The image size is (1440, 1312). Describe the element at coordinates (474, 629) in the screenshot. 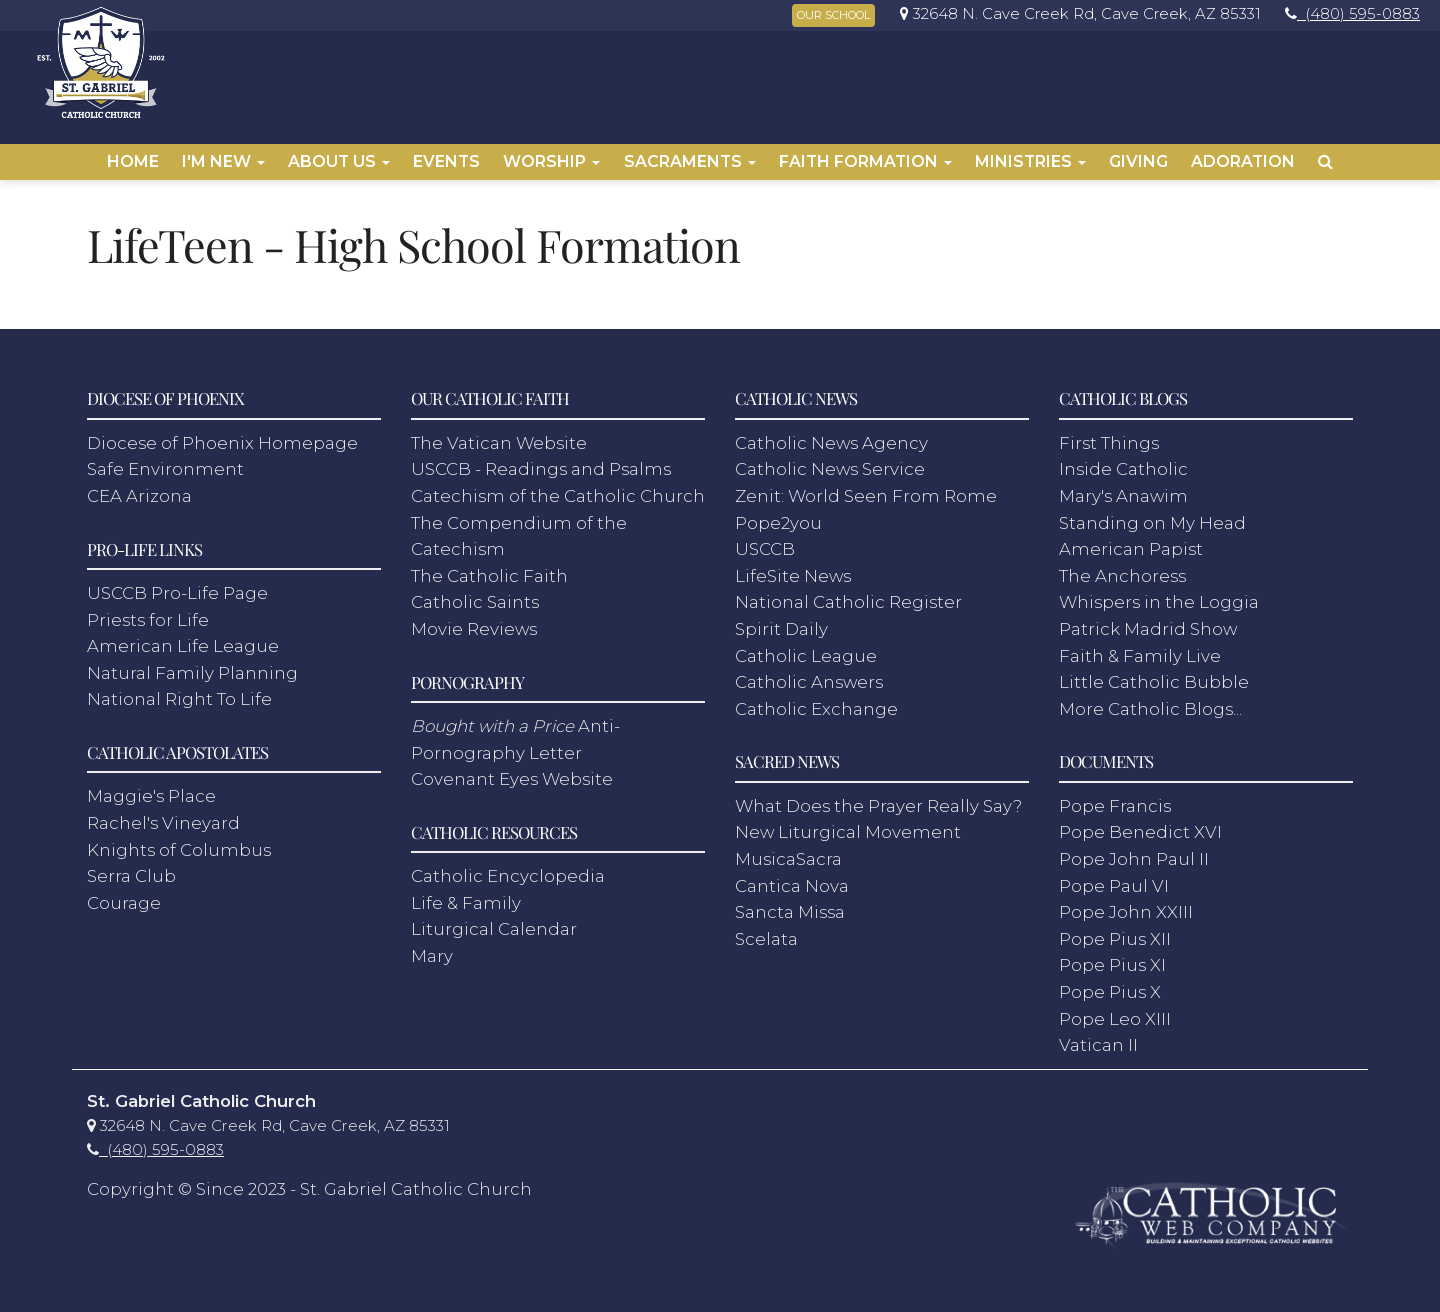

I see `Movie Reviews` at that location.